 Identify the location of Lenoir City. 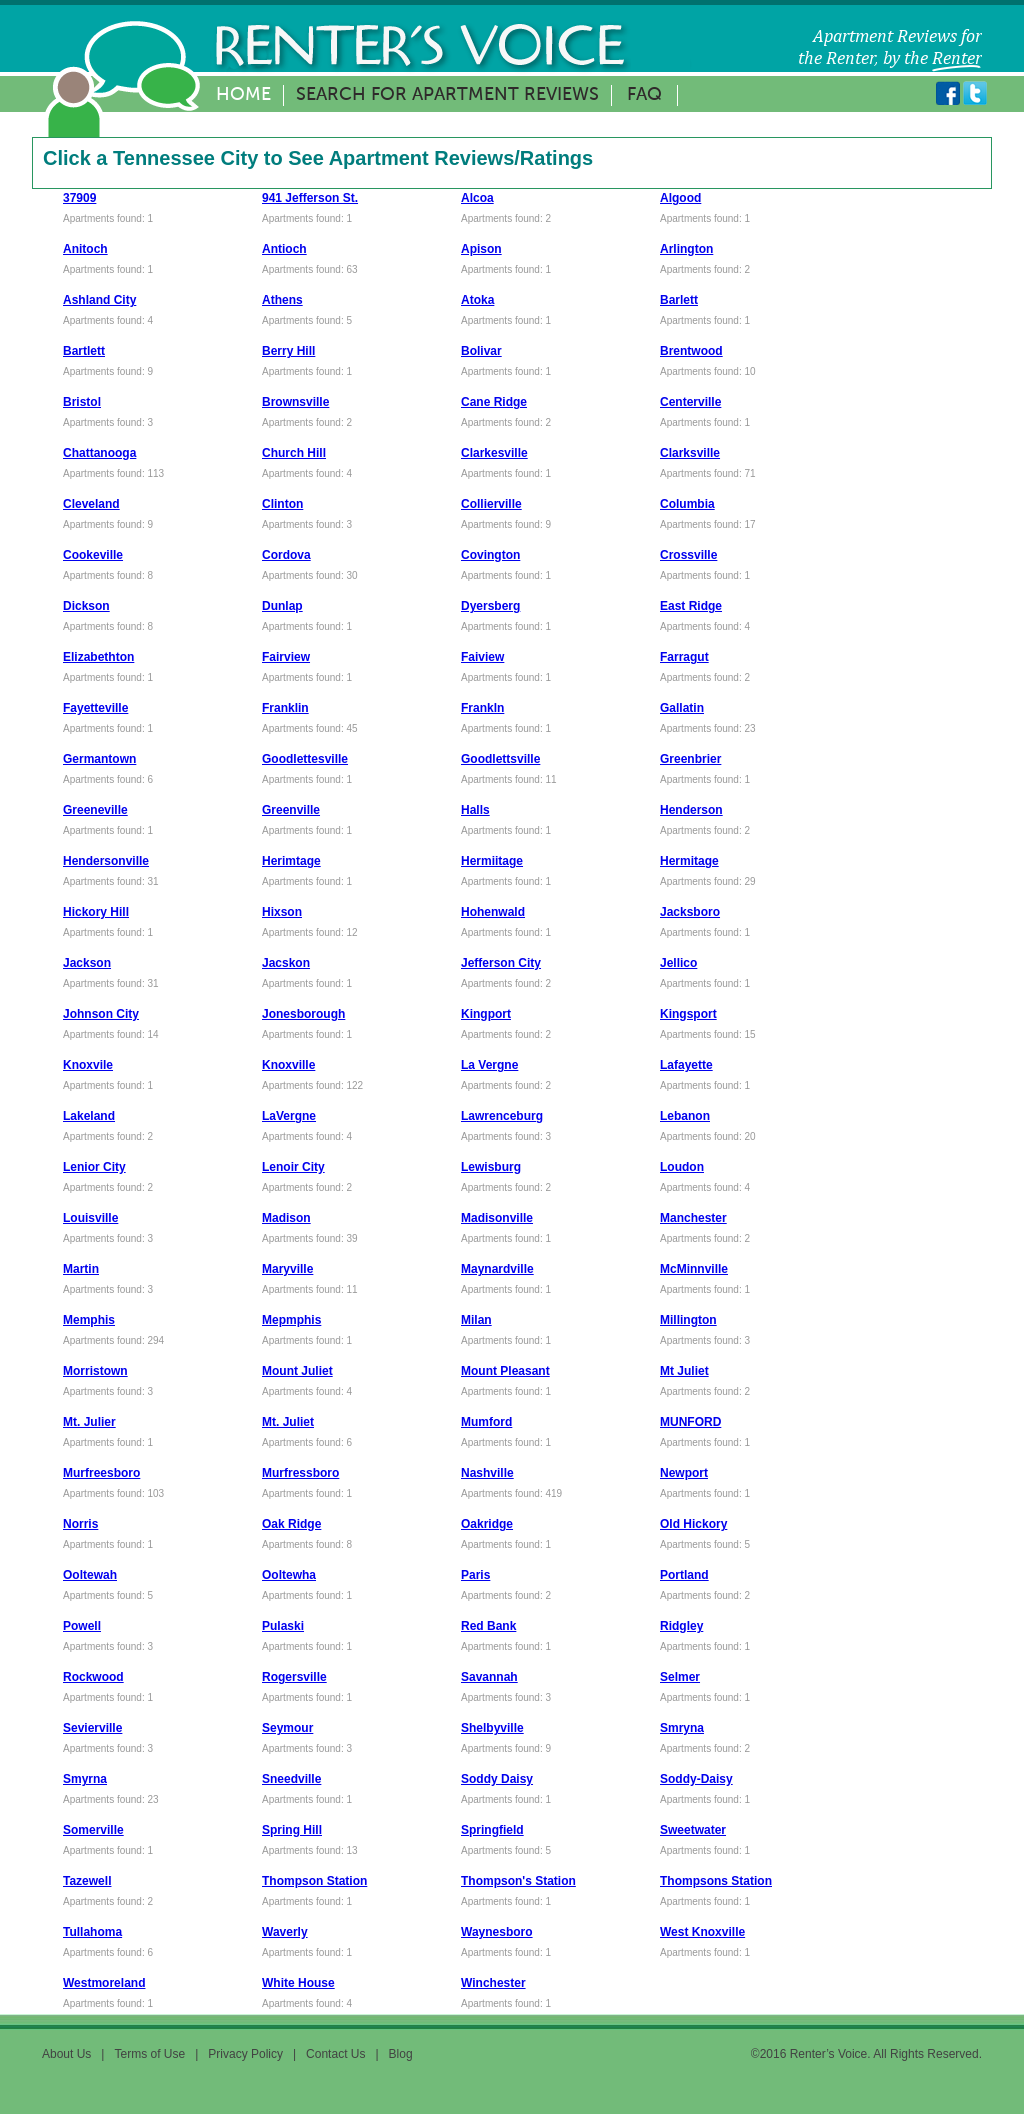
(293, 1167).